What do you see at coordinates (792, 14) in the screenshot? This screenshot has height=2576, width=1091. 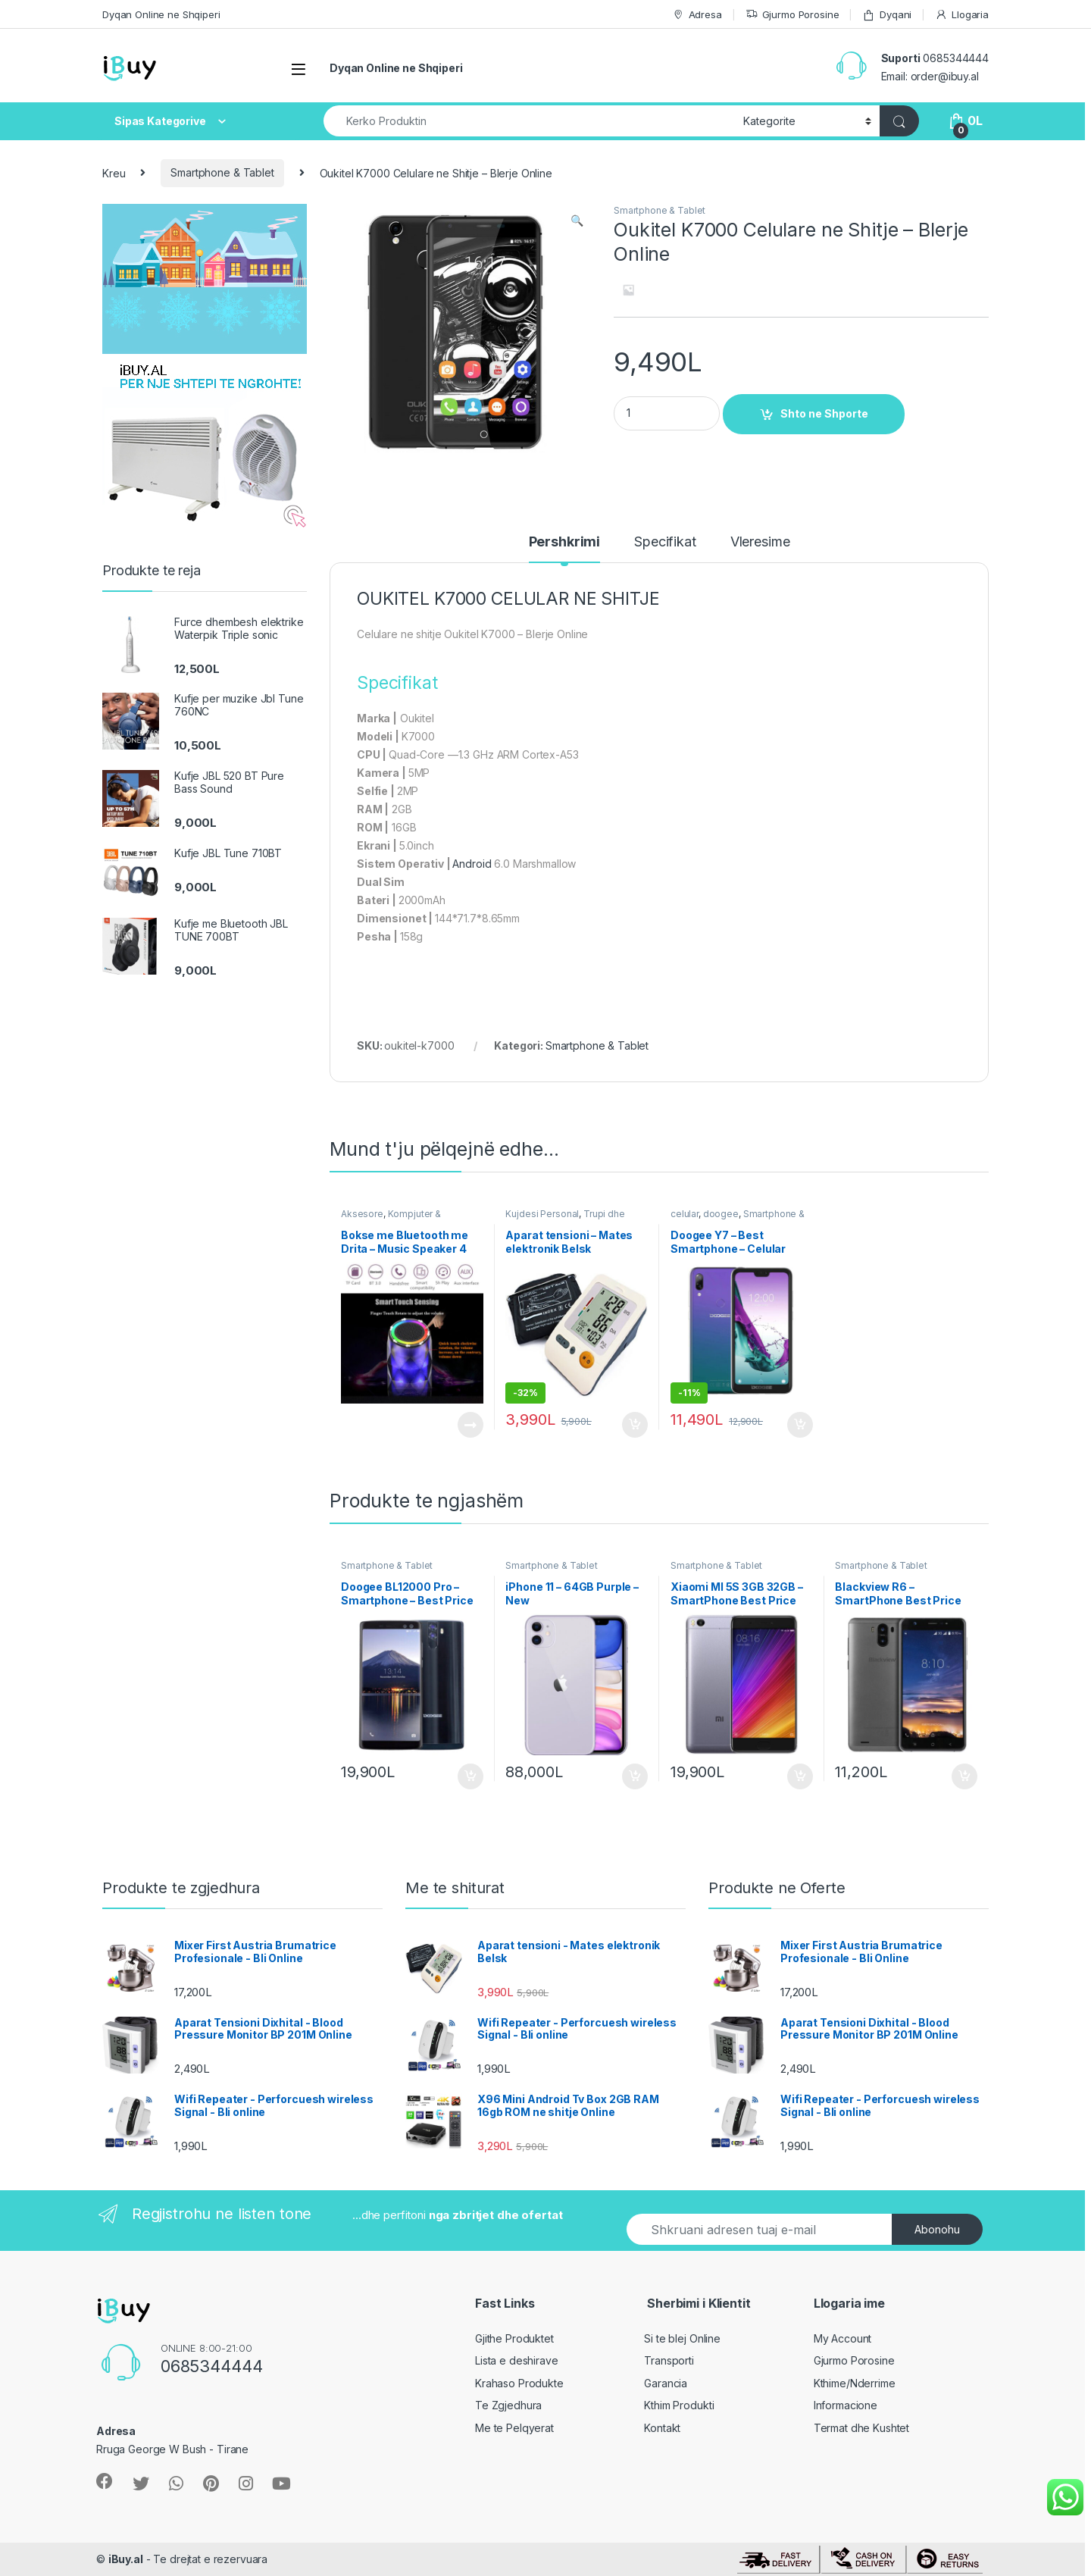 I see `Gjurmo Porosine` at bounding box center [792, 14].